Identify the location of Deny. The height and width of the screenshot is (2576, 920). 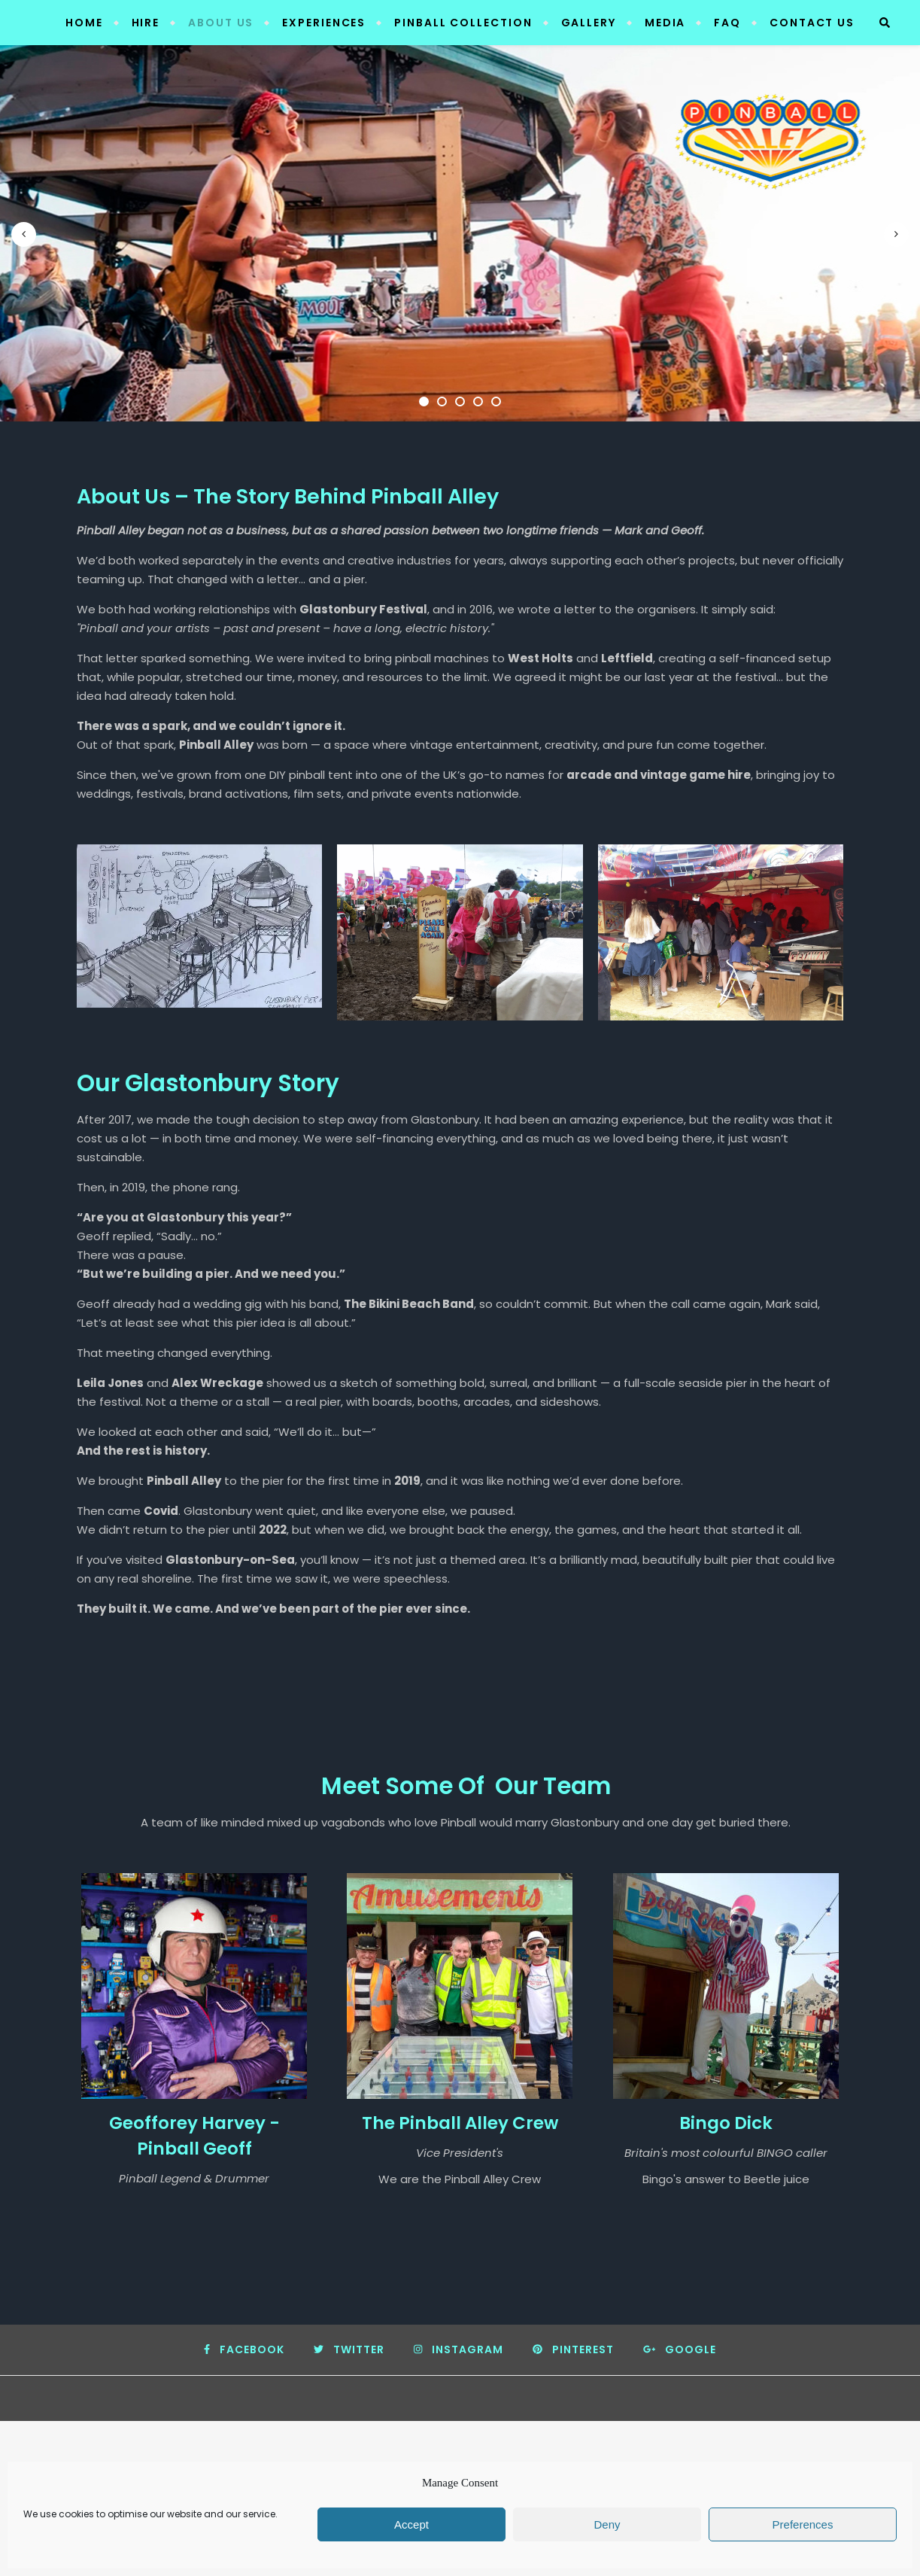
(607, 2524).